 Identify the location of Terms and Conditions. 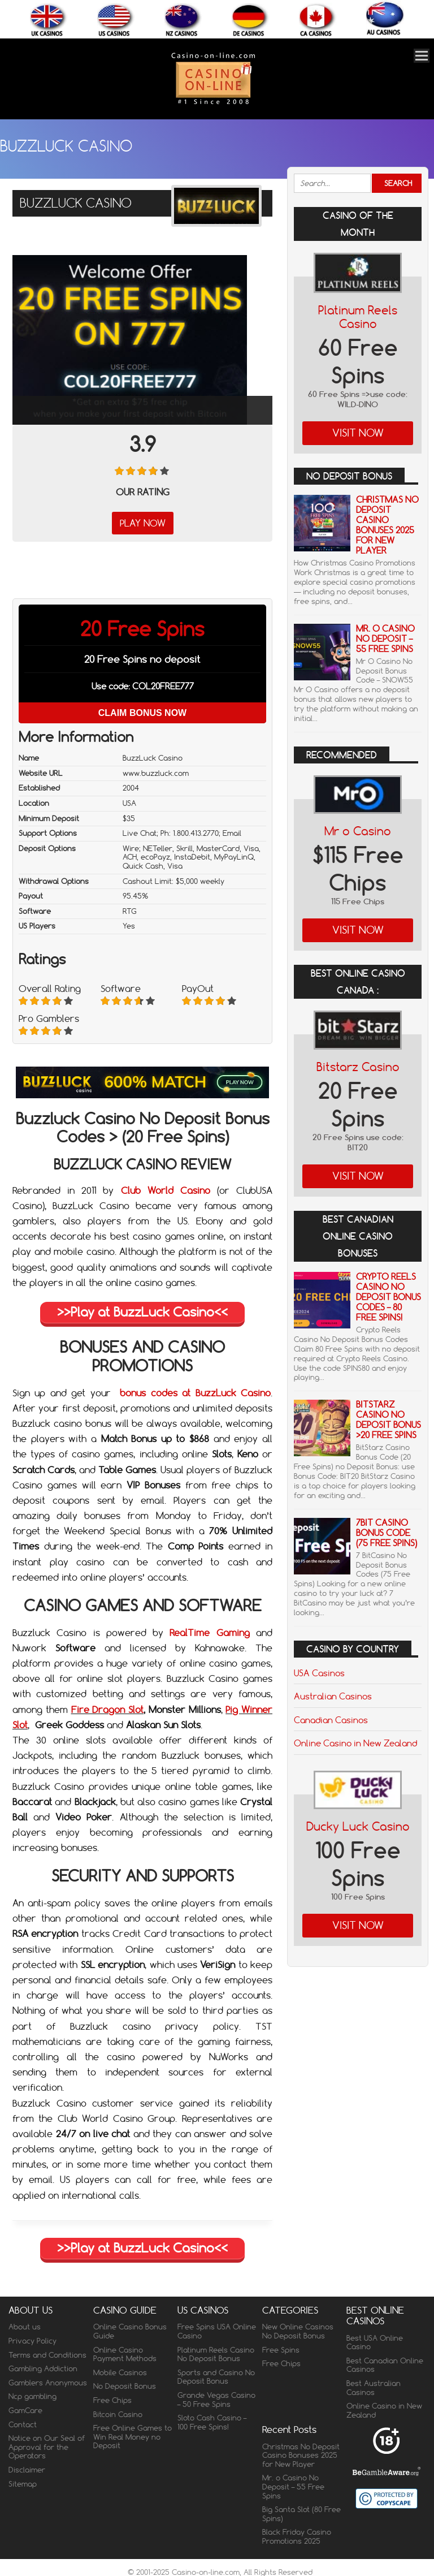
(47, 2354).